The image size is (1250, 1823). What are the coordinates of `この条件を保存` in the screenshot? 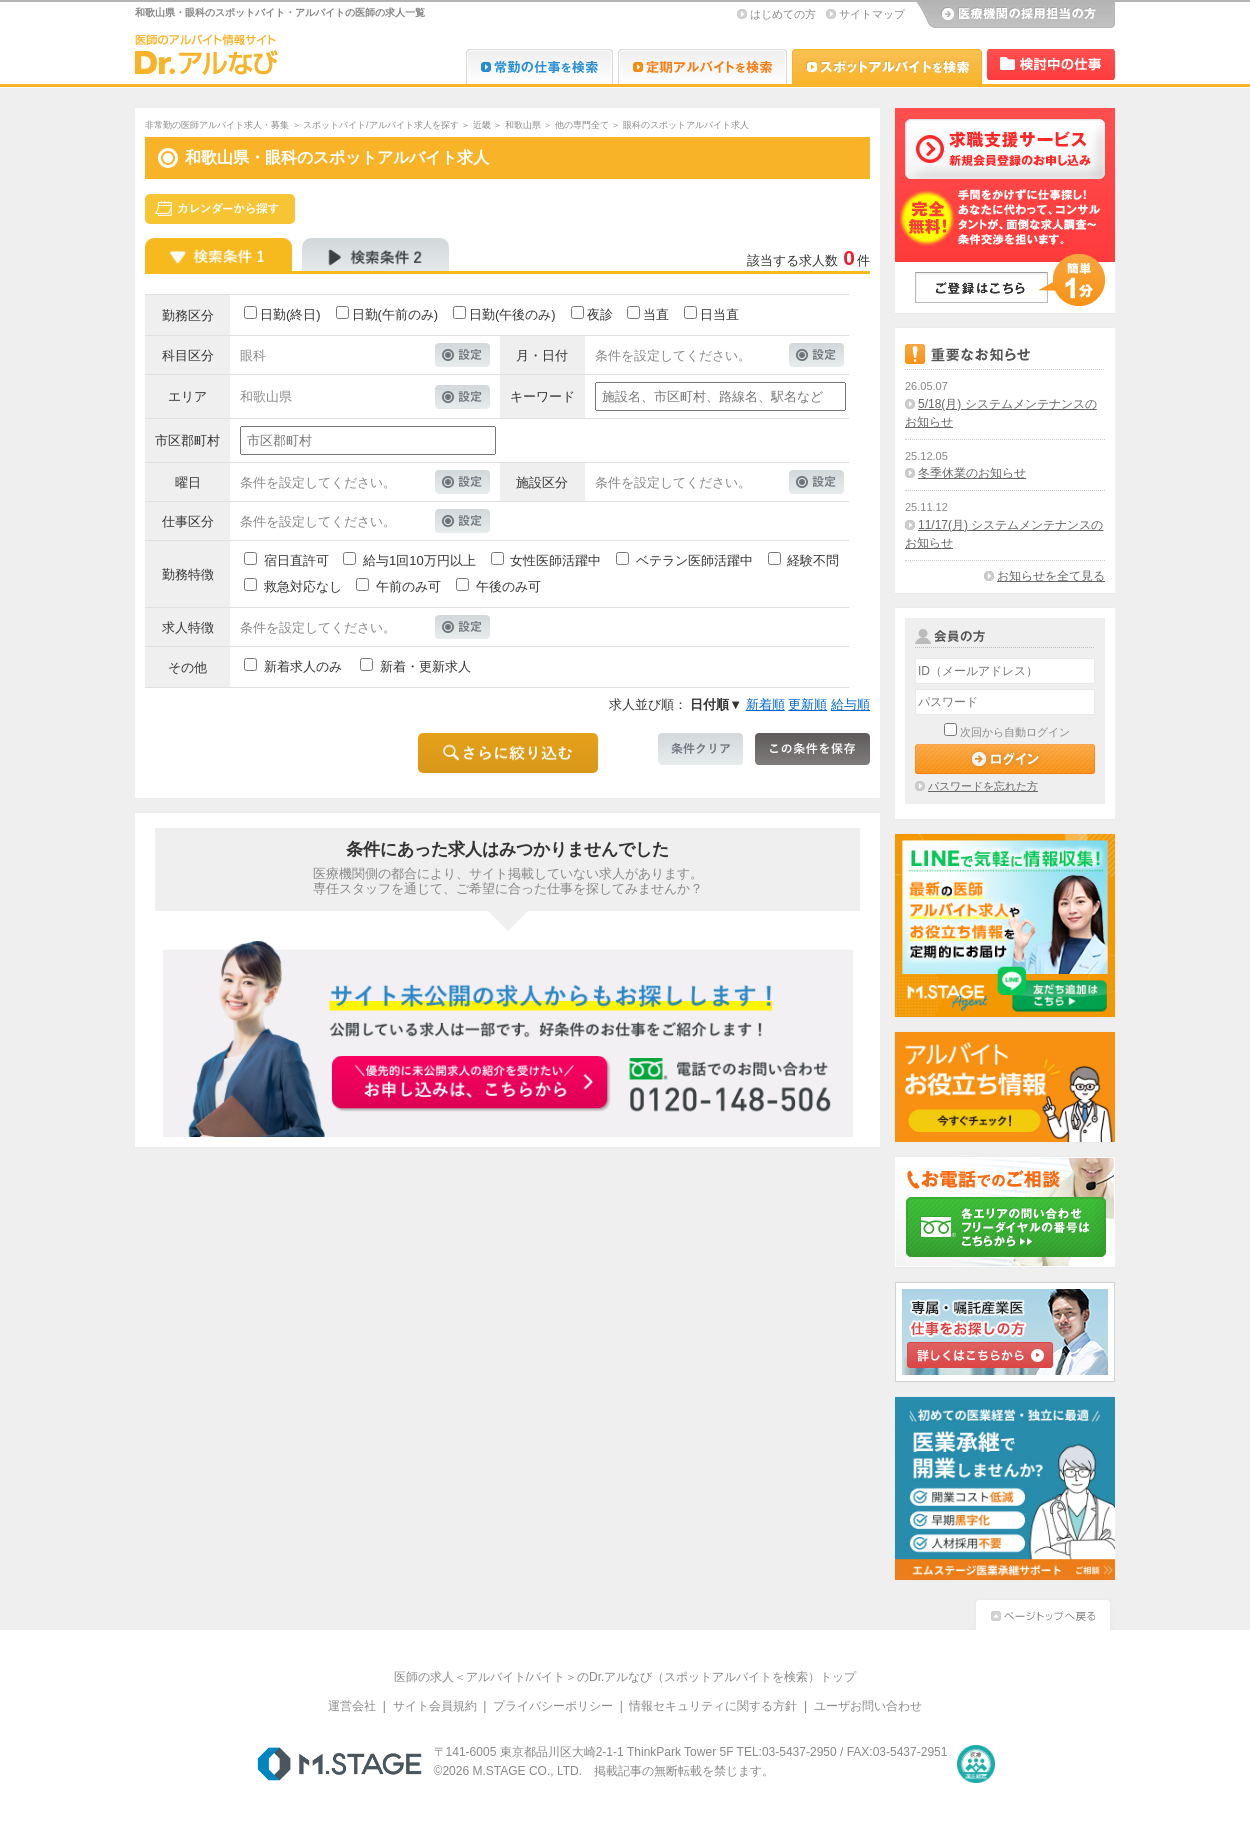 It's located at (812, 749).